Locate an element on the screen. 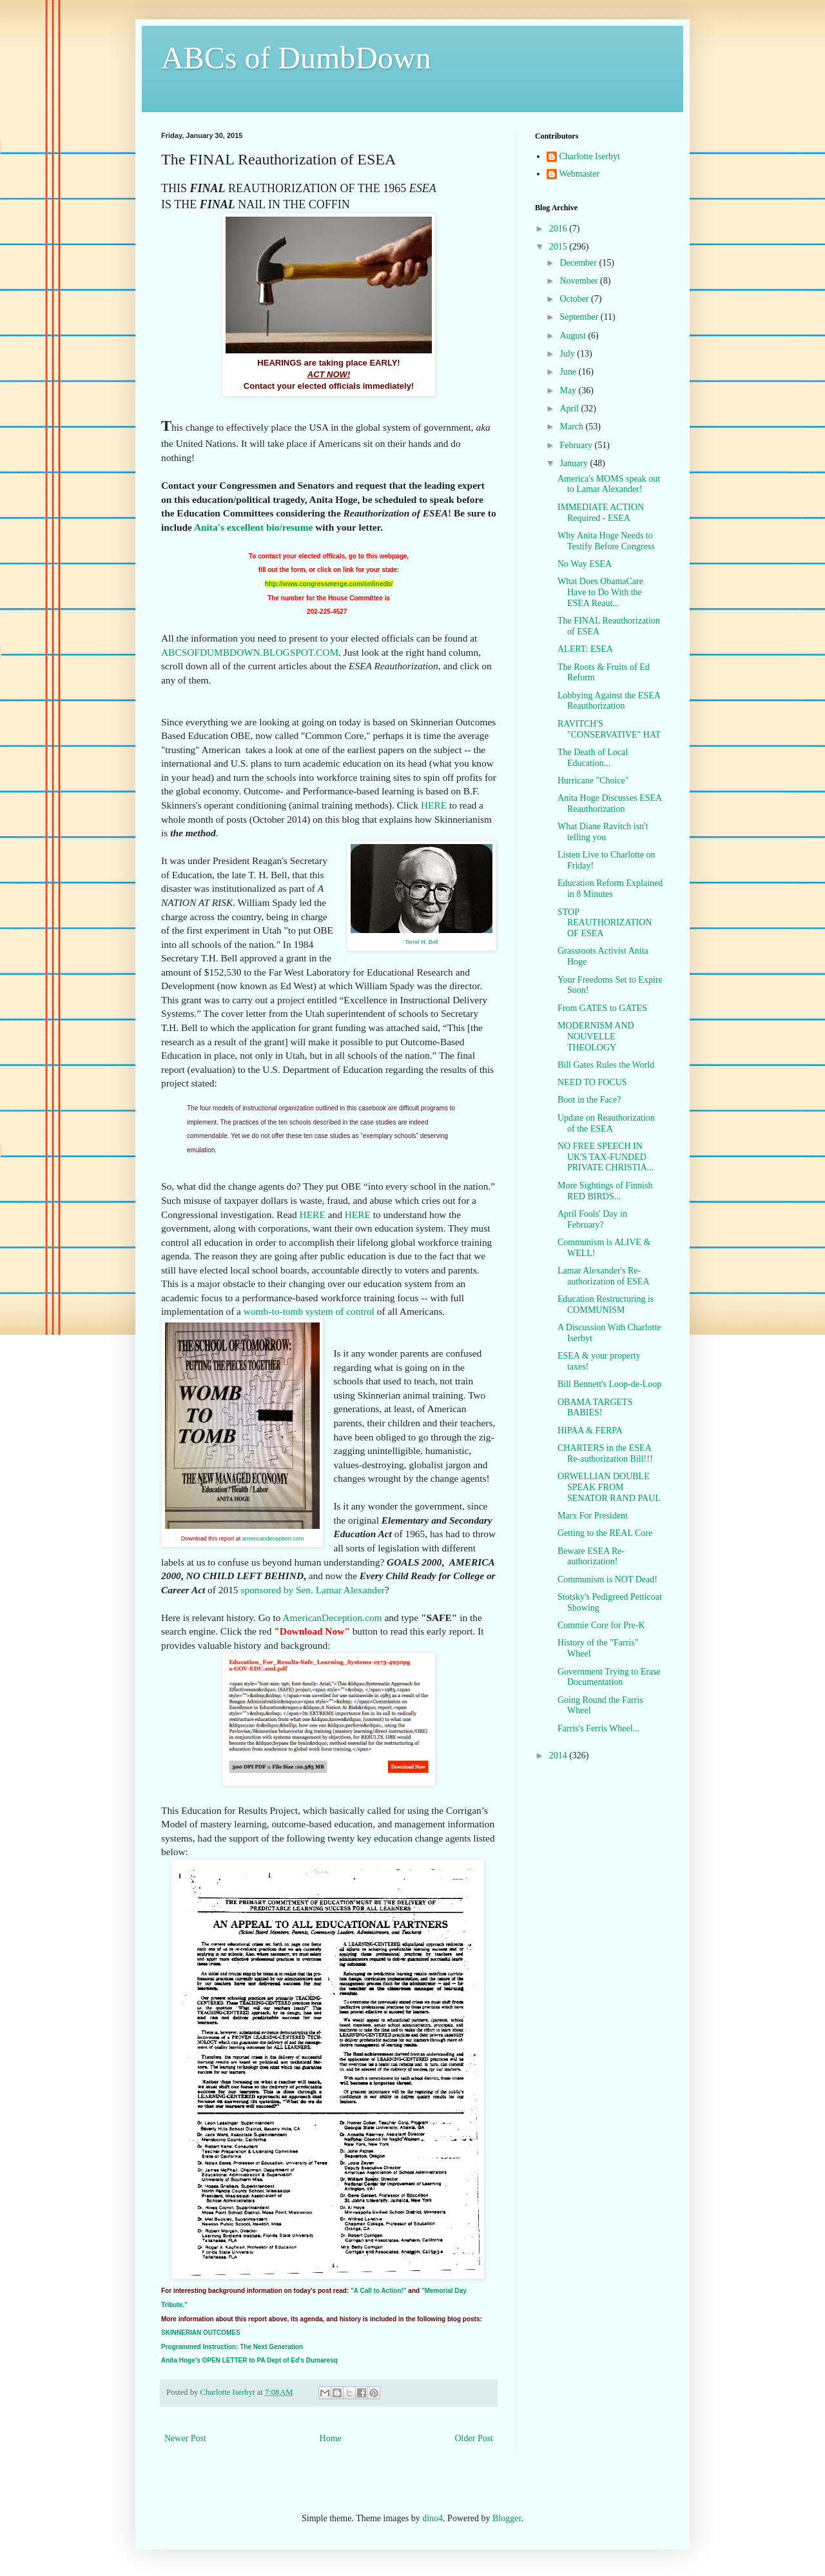 The height and width of the screenshot is (2576, 825). August is located at coordinates (573, 335).